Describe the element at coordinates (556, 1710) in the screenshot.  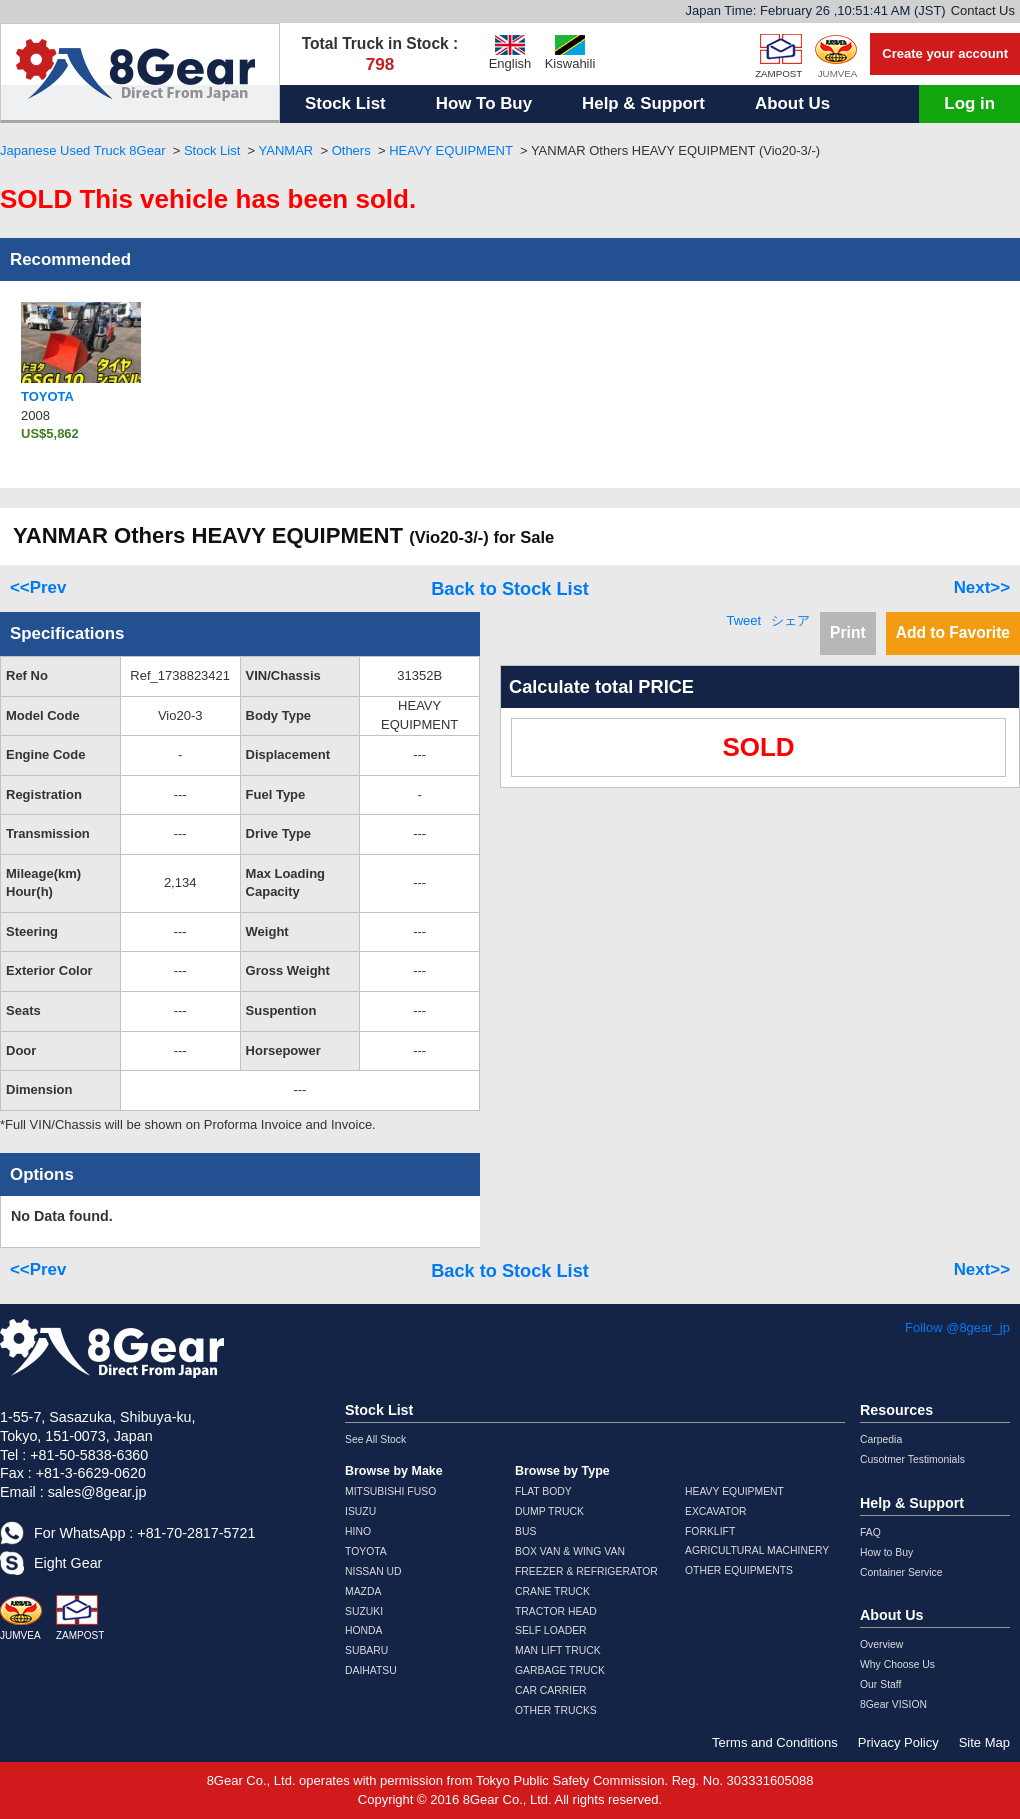
I see `OTHER TRUCKS` at that location.